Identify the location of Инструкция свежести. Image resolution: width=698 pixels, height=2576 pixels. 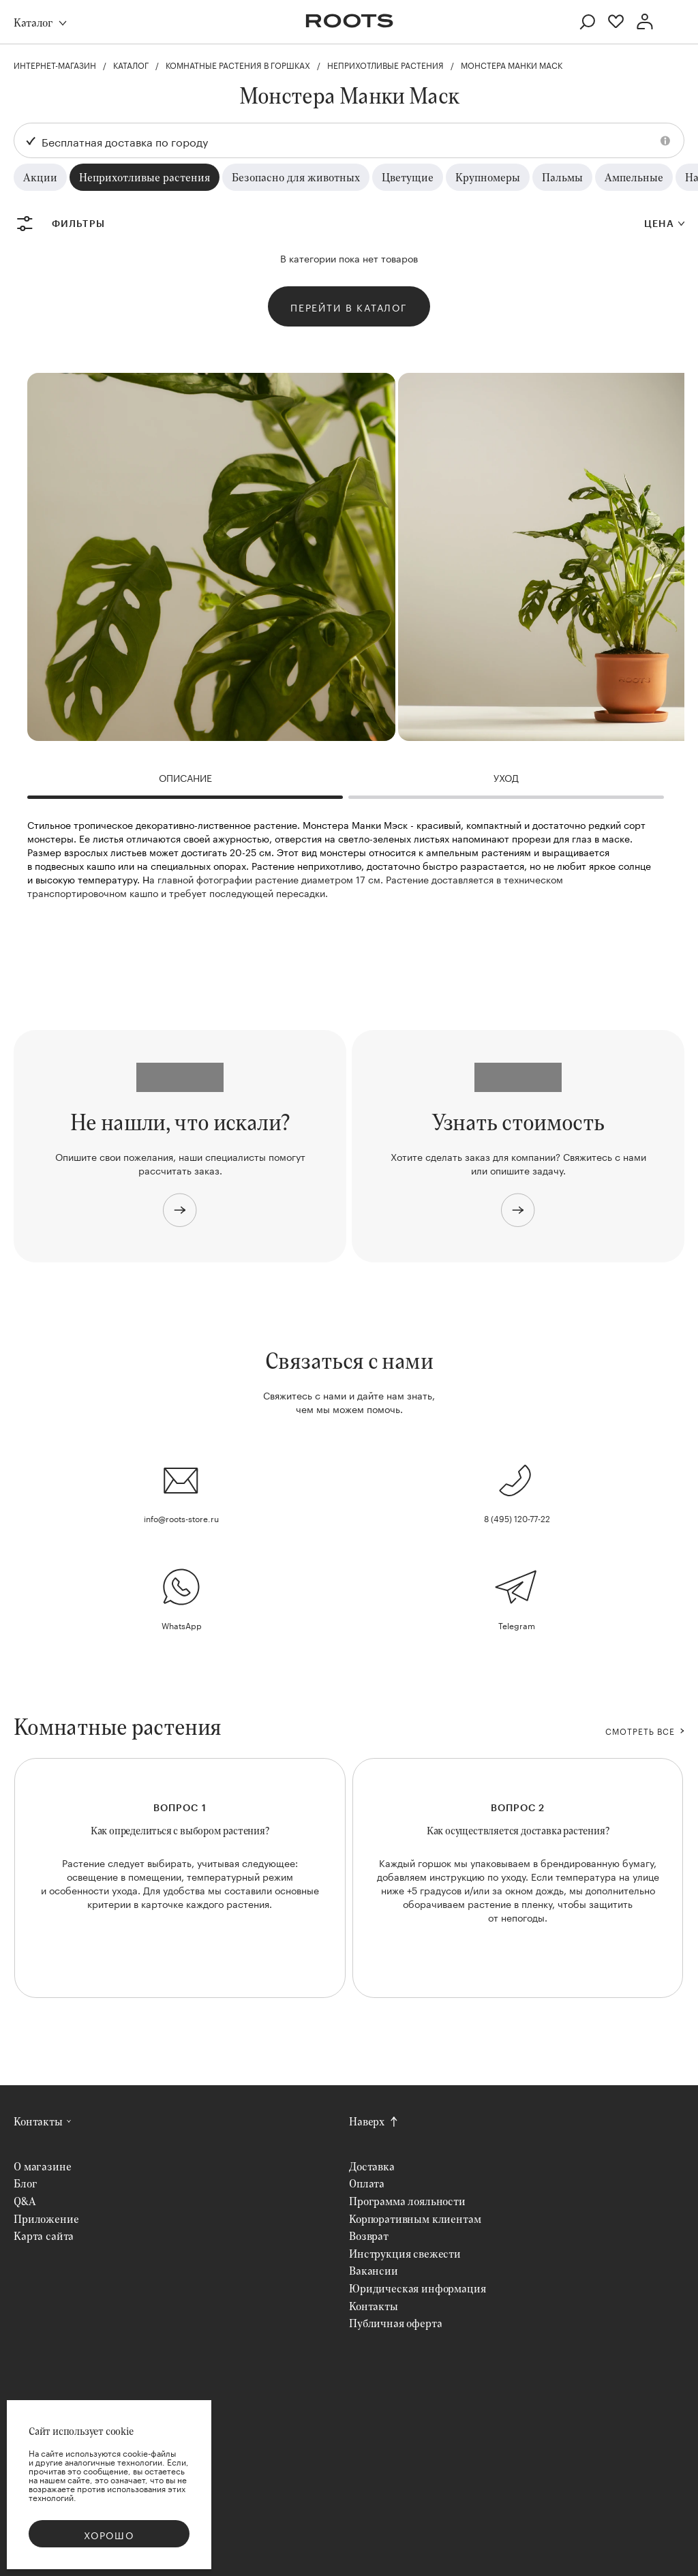
(405, 2253).